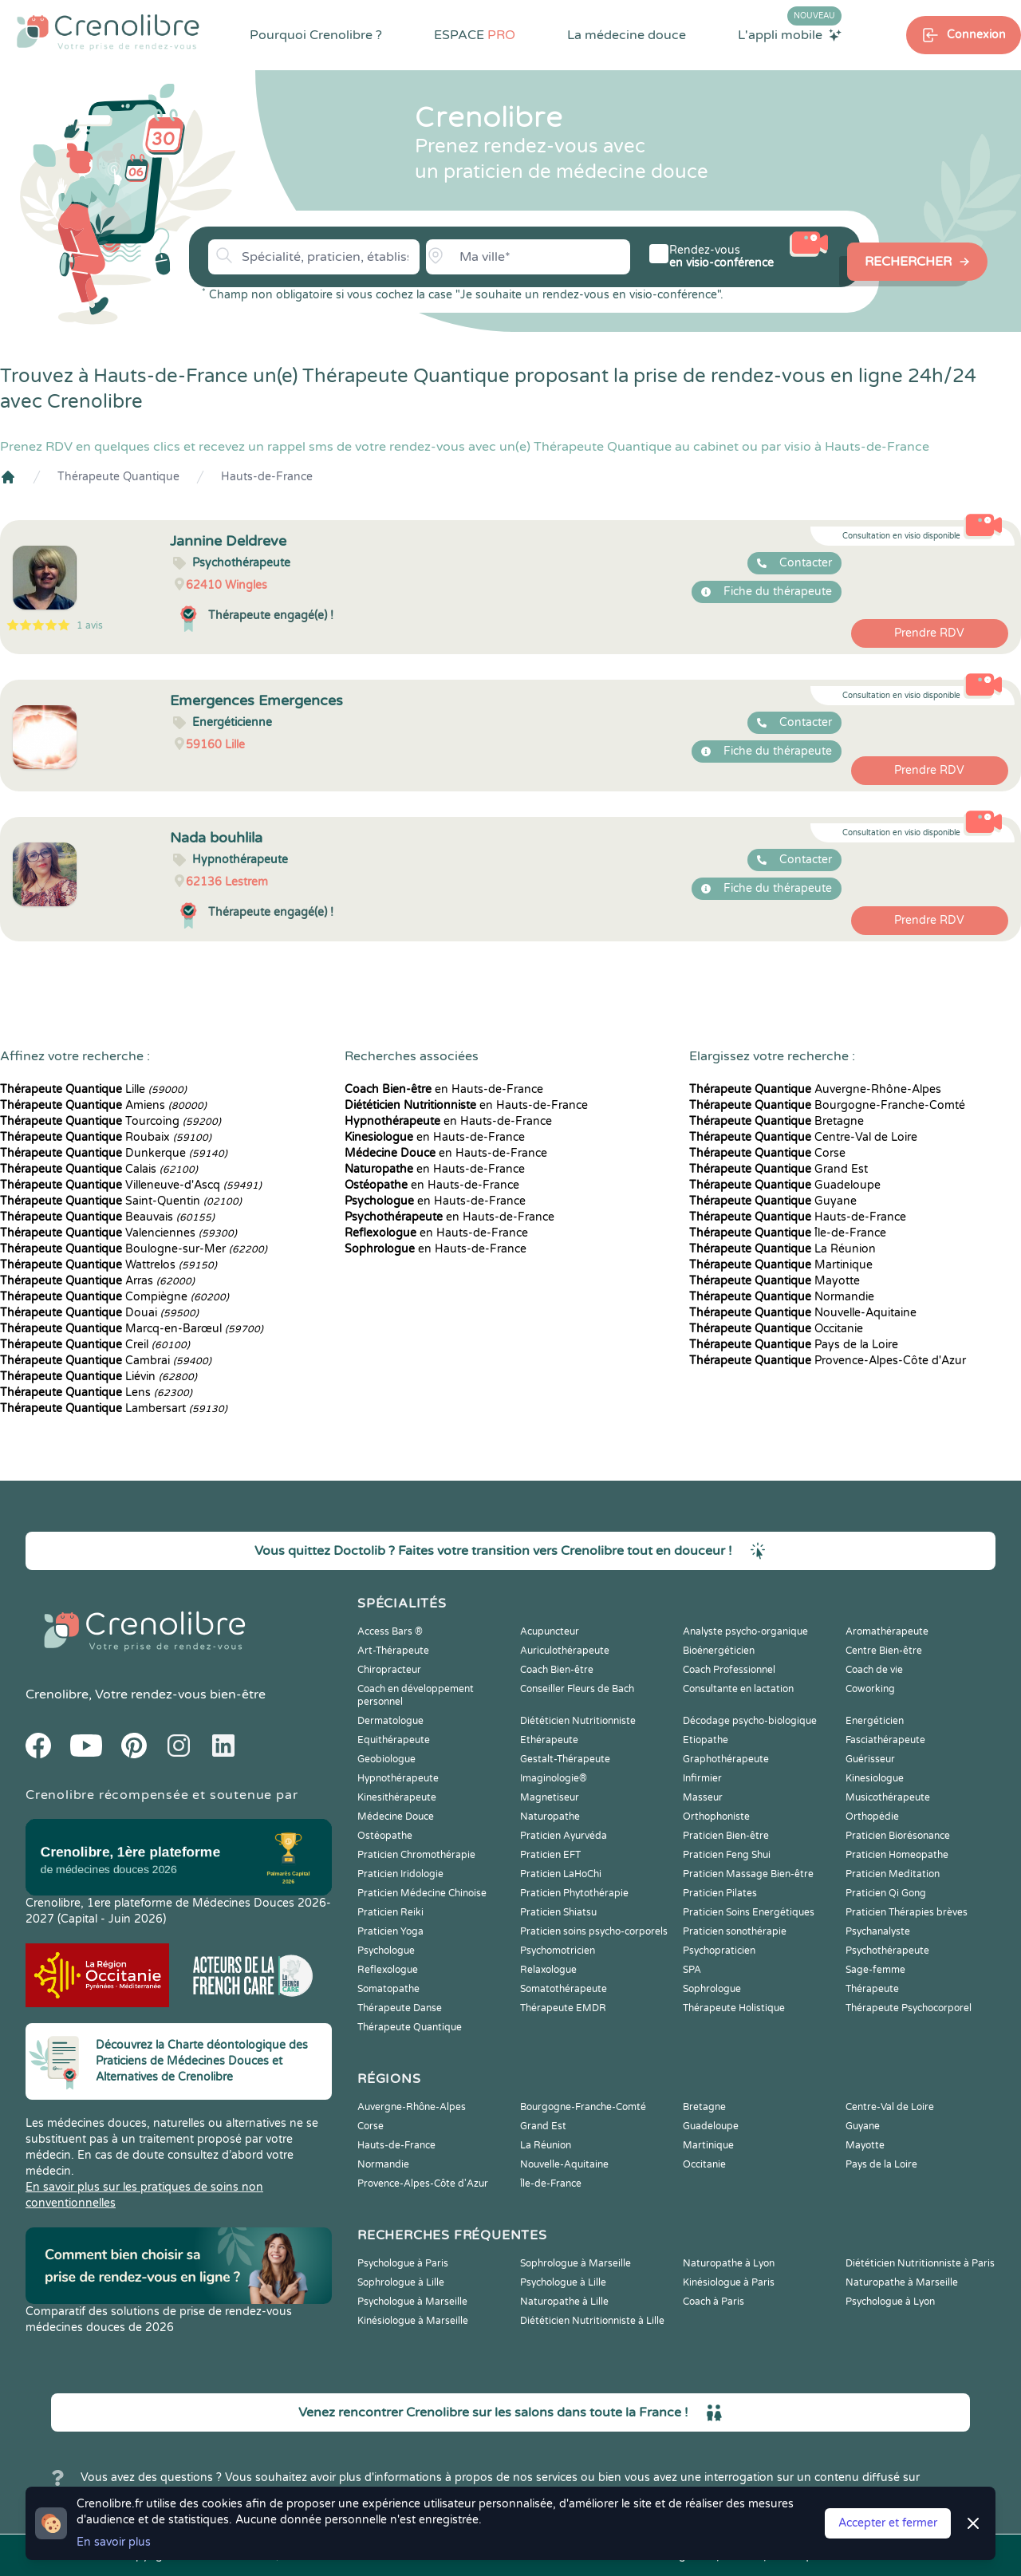 The height and width of the screenshot is (2576, 1021). What do you see at coordinates (398, 1778) in the screenshot?
I see `Hypnothérapeute` at bounding box center [398, 1778].